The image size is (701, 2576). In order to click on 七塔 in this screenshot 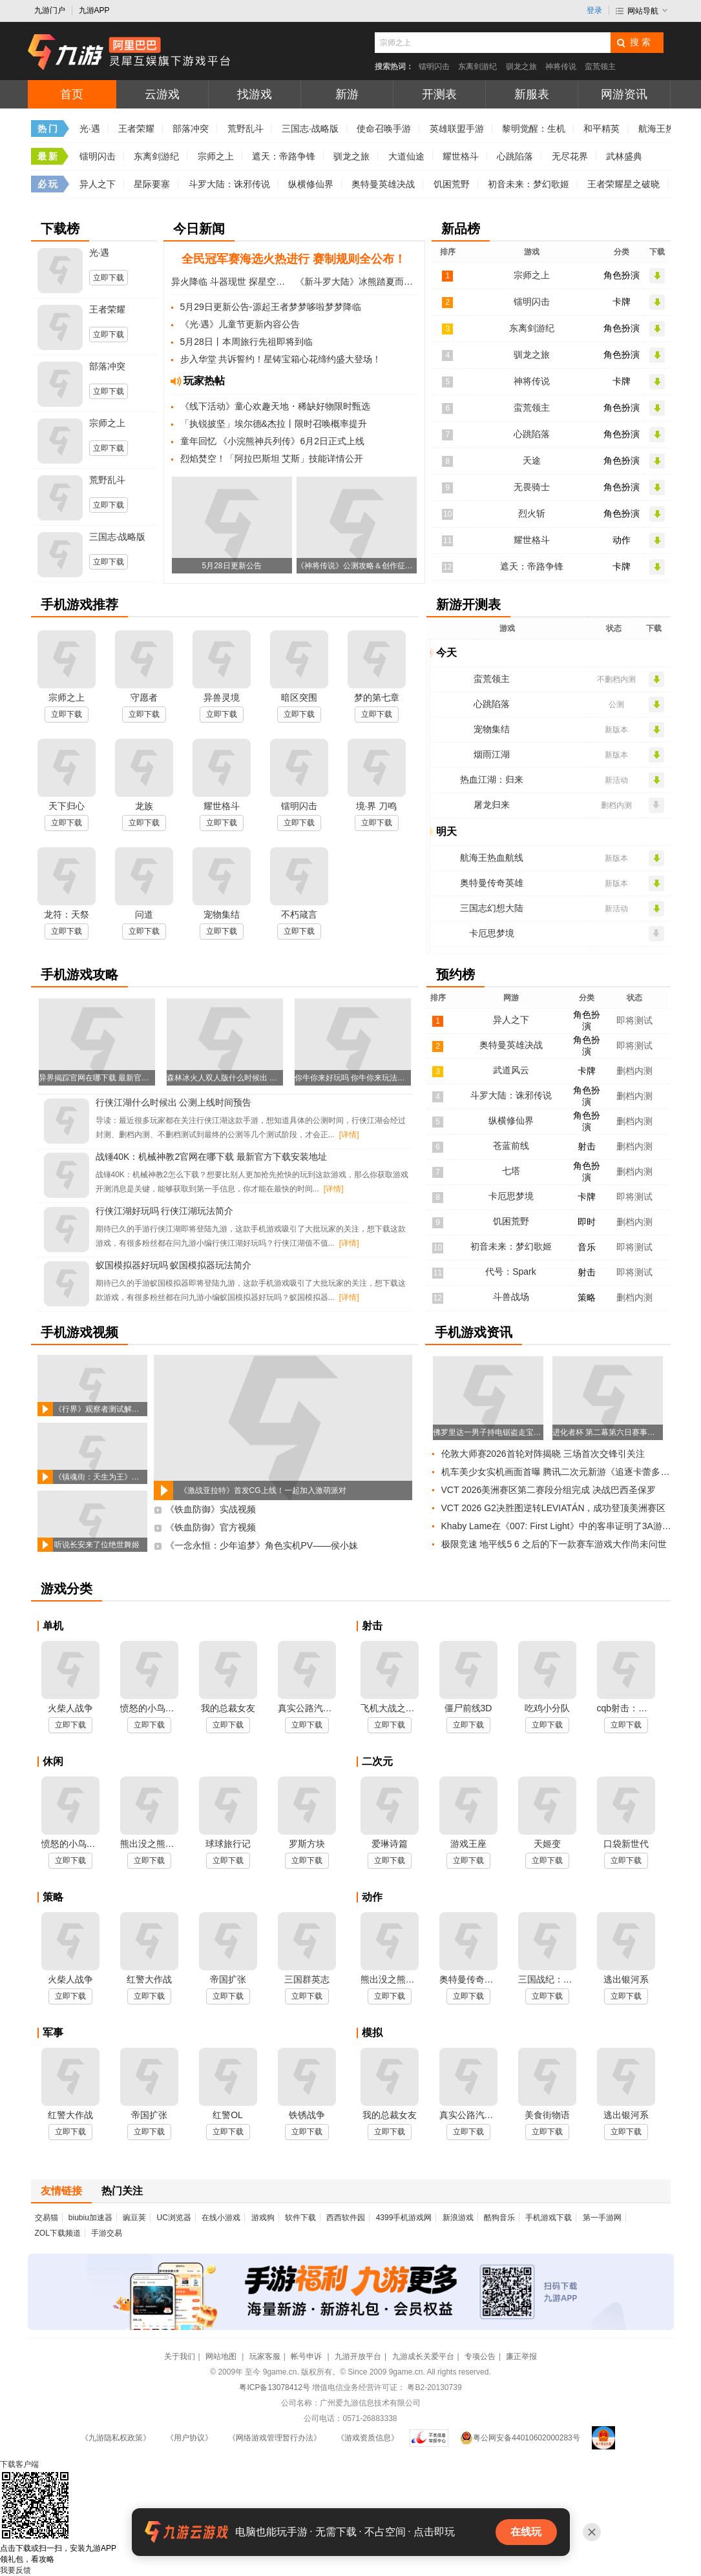, I will do `click(511, 1171)`.